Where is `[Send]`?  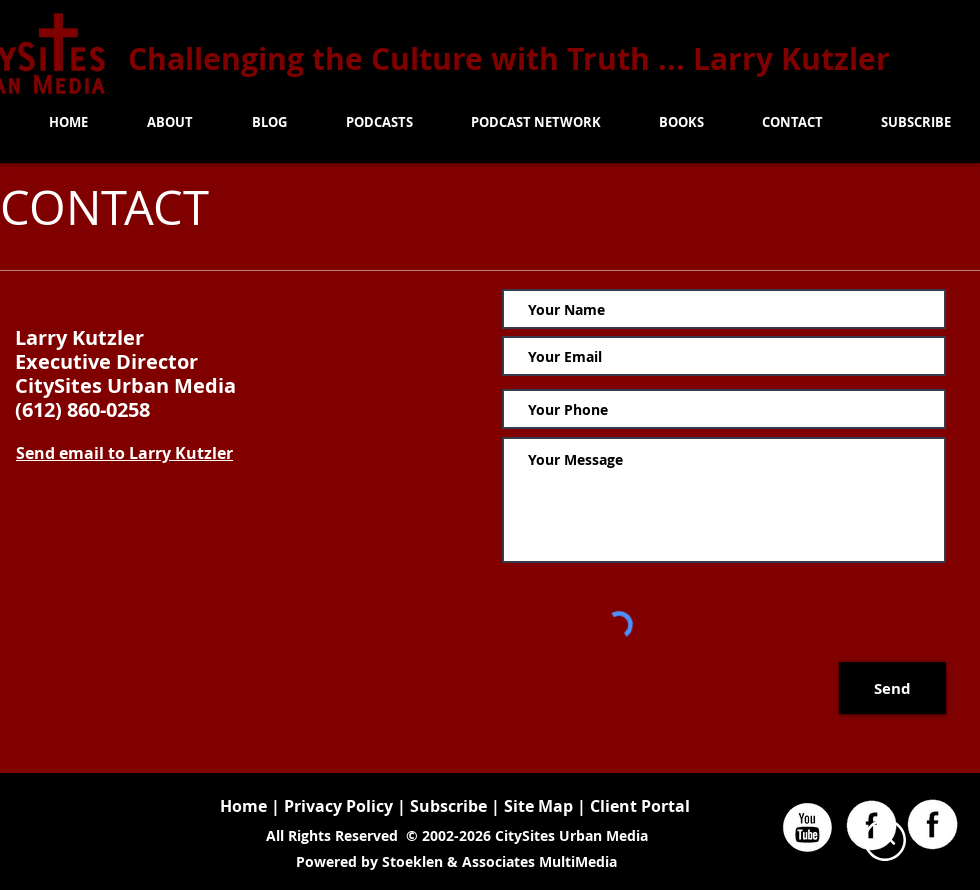 [Send] is located at coordinates (892, 688).